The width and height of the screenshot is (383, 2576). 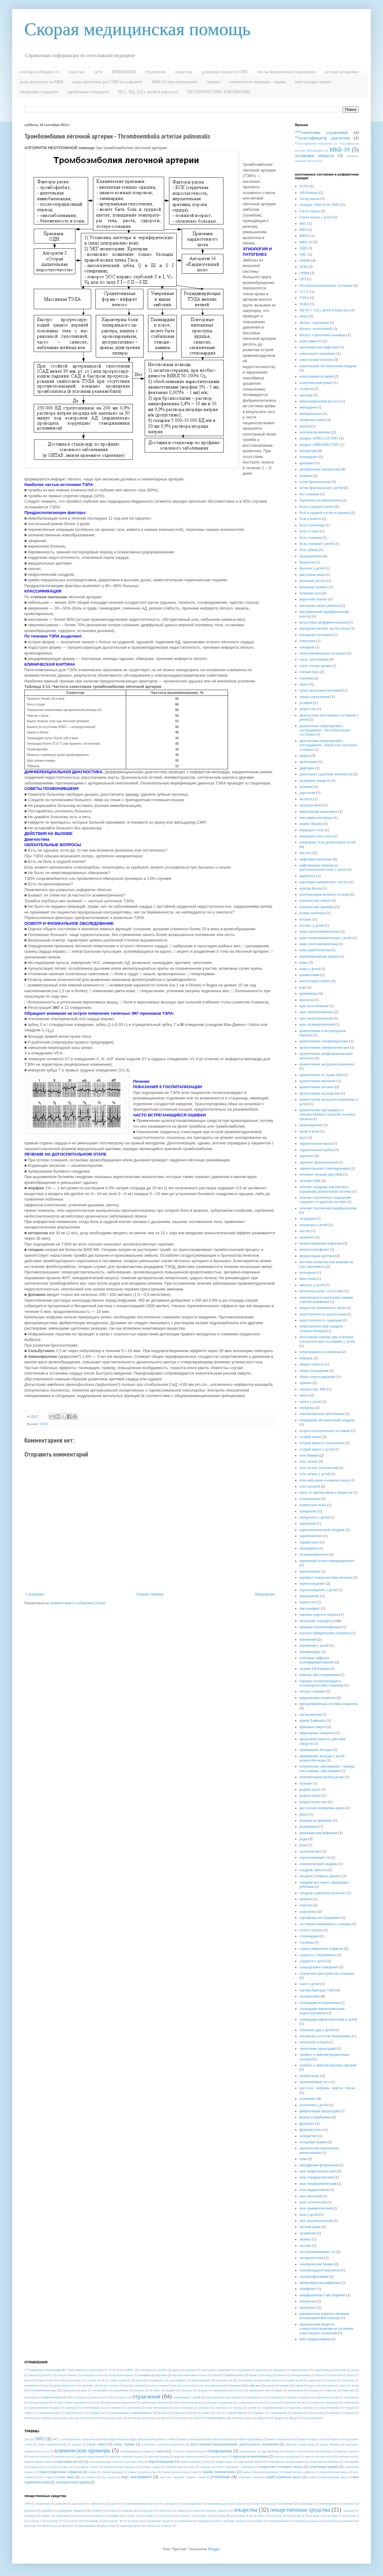 What do you see at coordinates (253, 2385) in the screenshot?
I see `клофелин` at bounding box center [253, 2385].